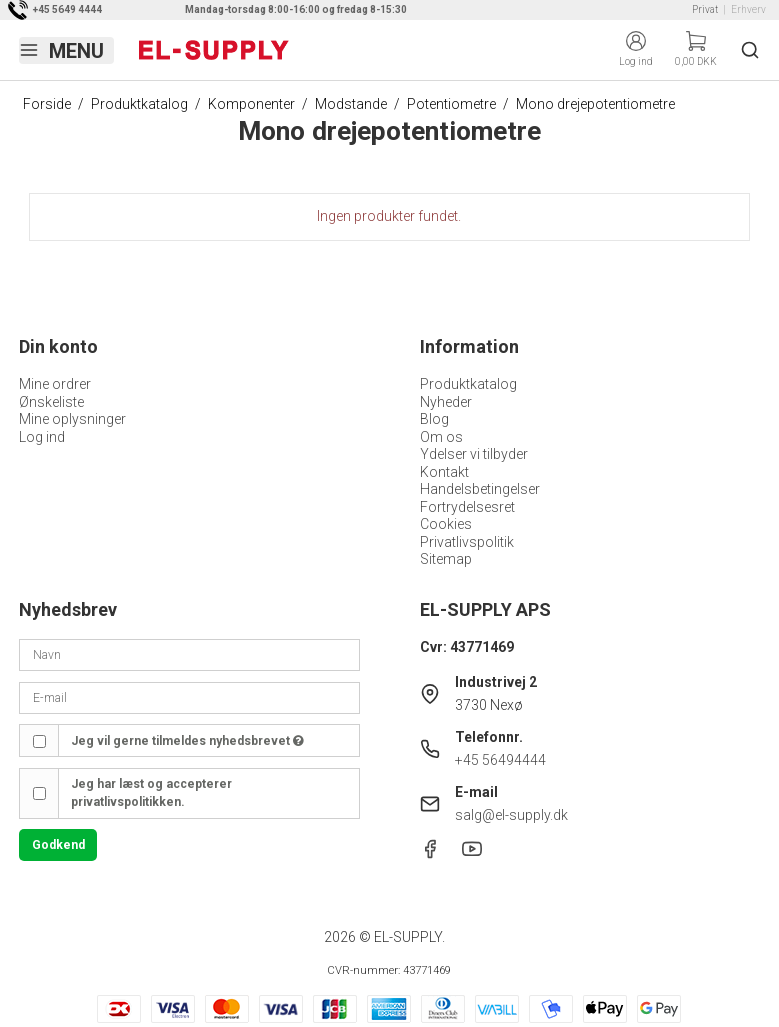 Image resolution: width=779 pixels, height=1027 pixels. I want to click on Erhverv, so click(748, 9).